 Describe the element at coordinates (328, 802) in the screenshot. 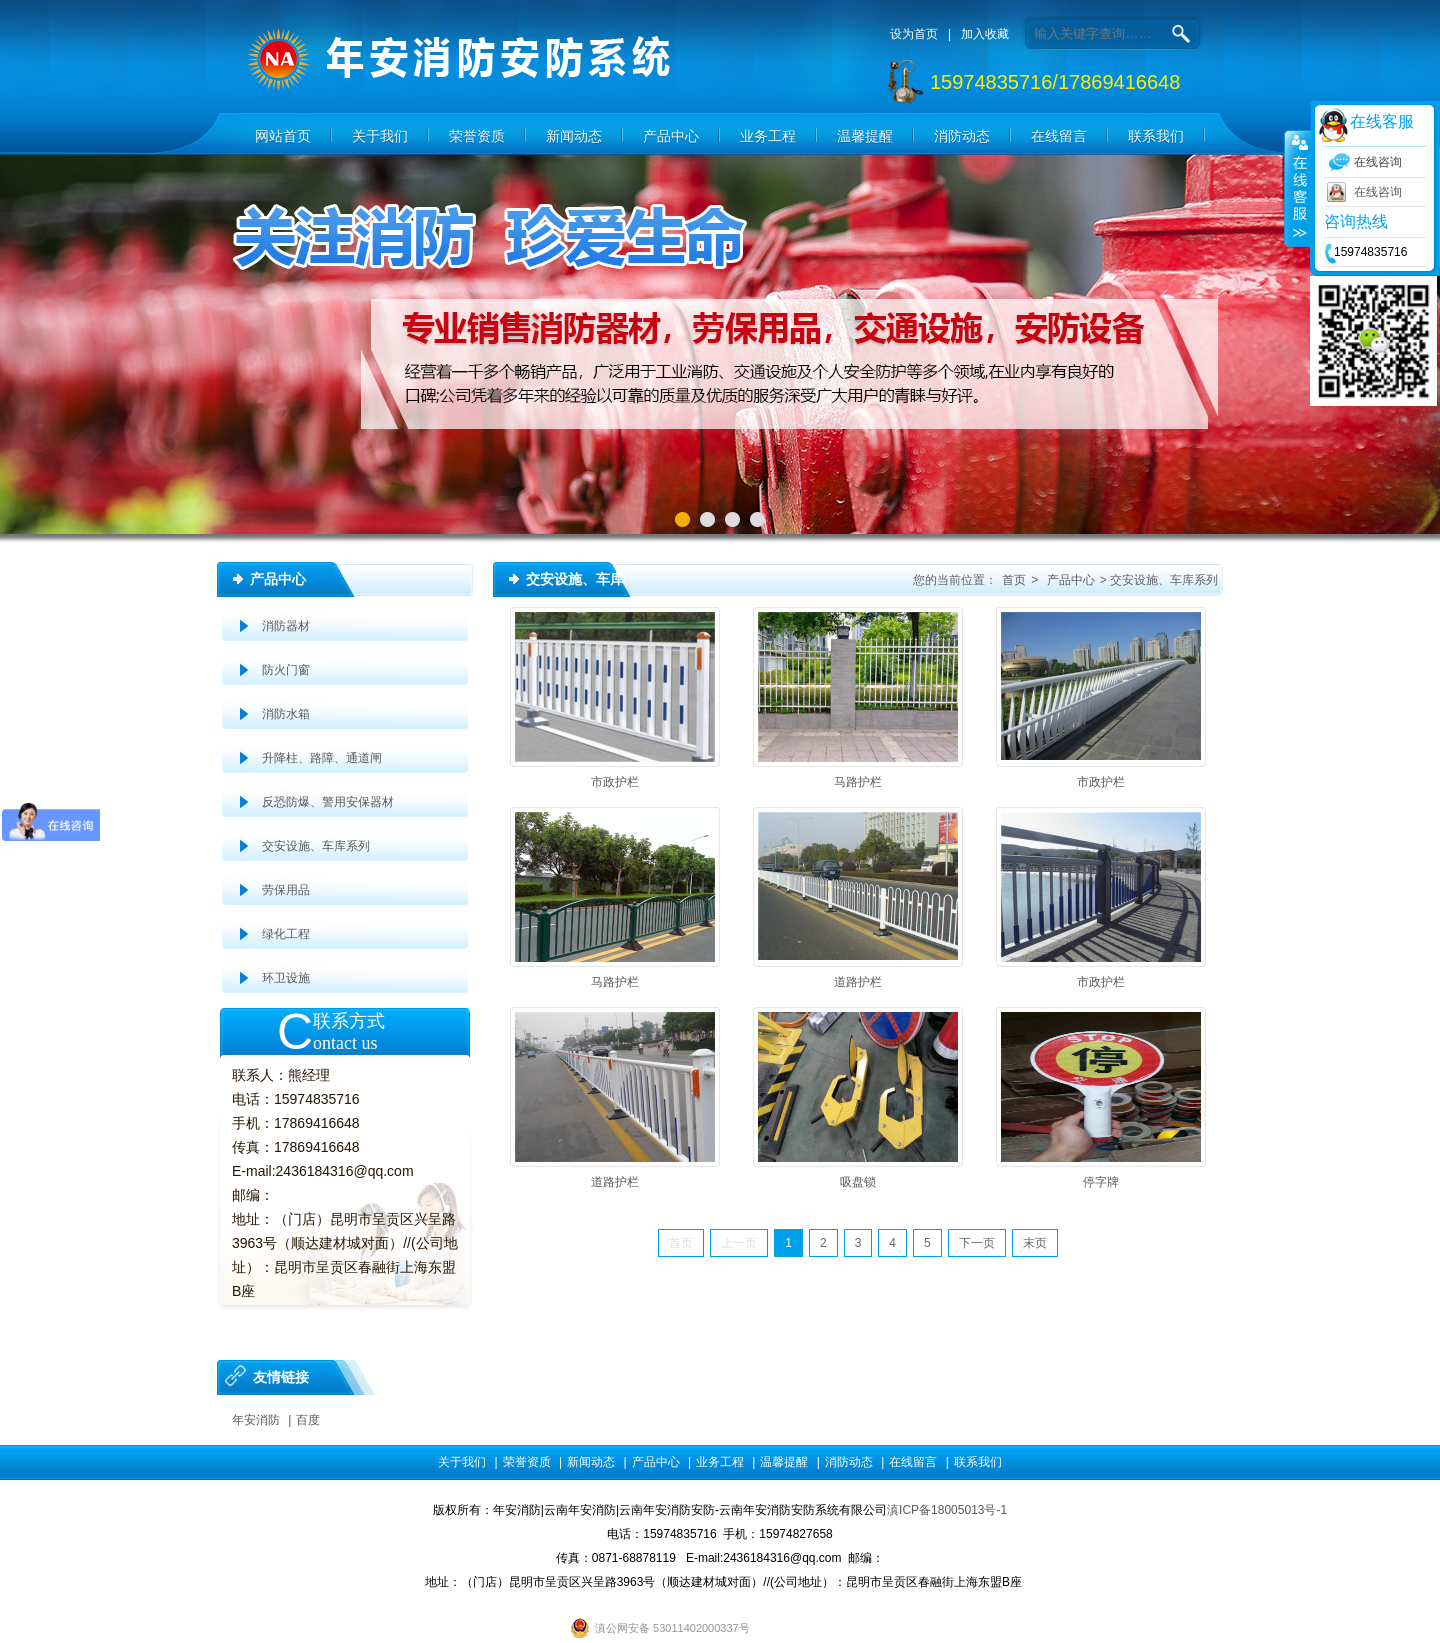

I see `反恐防爆、警用安保器材` at that location.